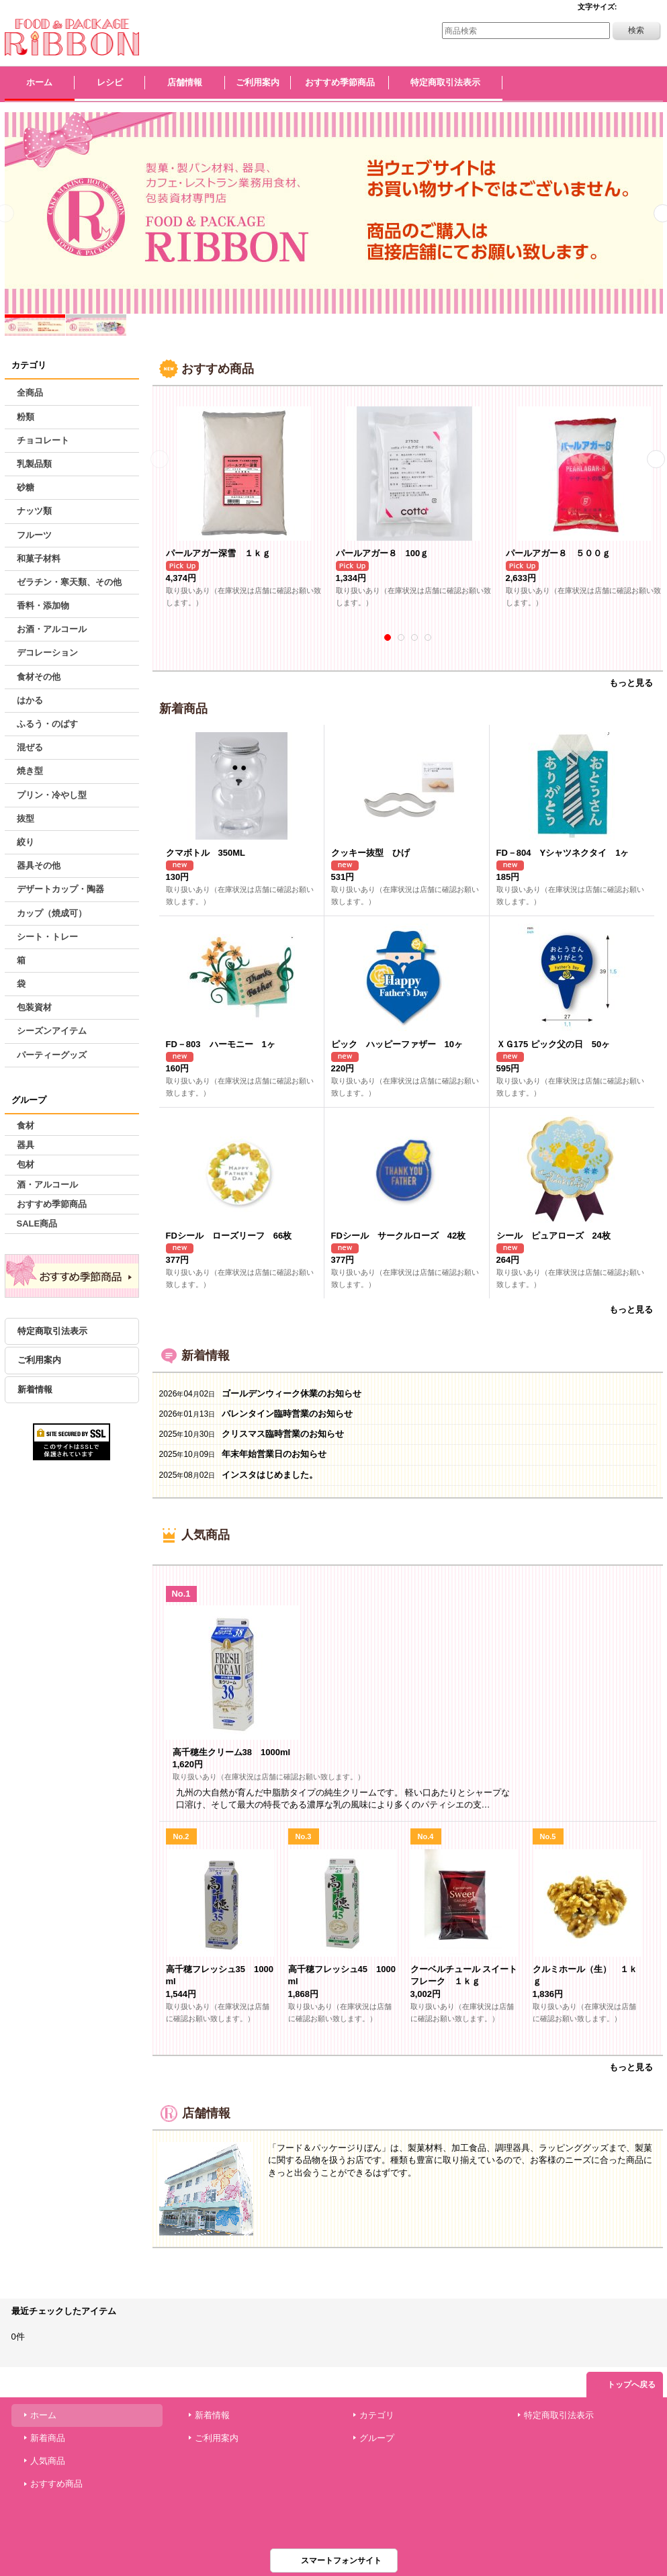 The height and width of the screenshot is (2576, 667). What do you see at coordinates (39, 1360) in the screenshot?
I see `ご利用案内` at bounding box center [39, 1360].